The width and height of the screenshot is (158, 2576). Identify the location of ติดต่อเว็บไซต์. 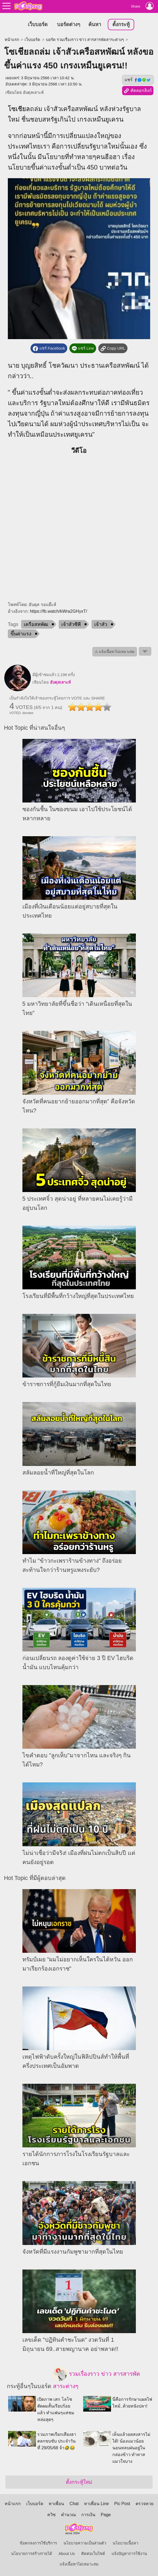
(93, 2553).